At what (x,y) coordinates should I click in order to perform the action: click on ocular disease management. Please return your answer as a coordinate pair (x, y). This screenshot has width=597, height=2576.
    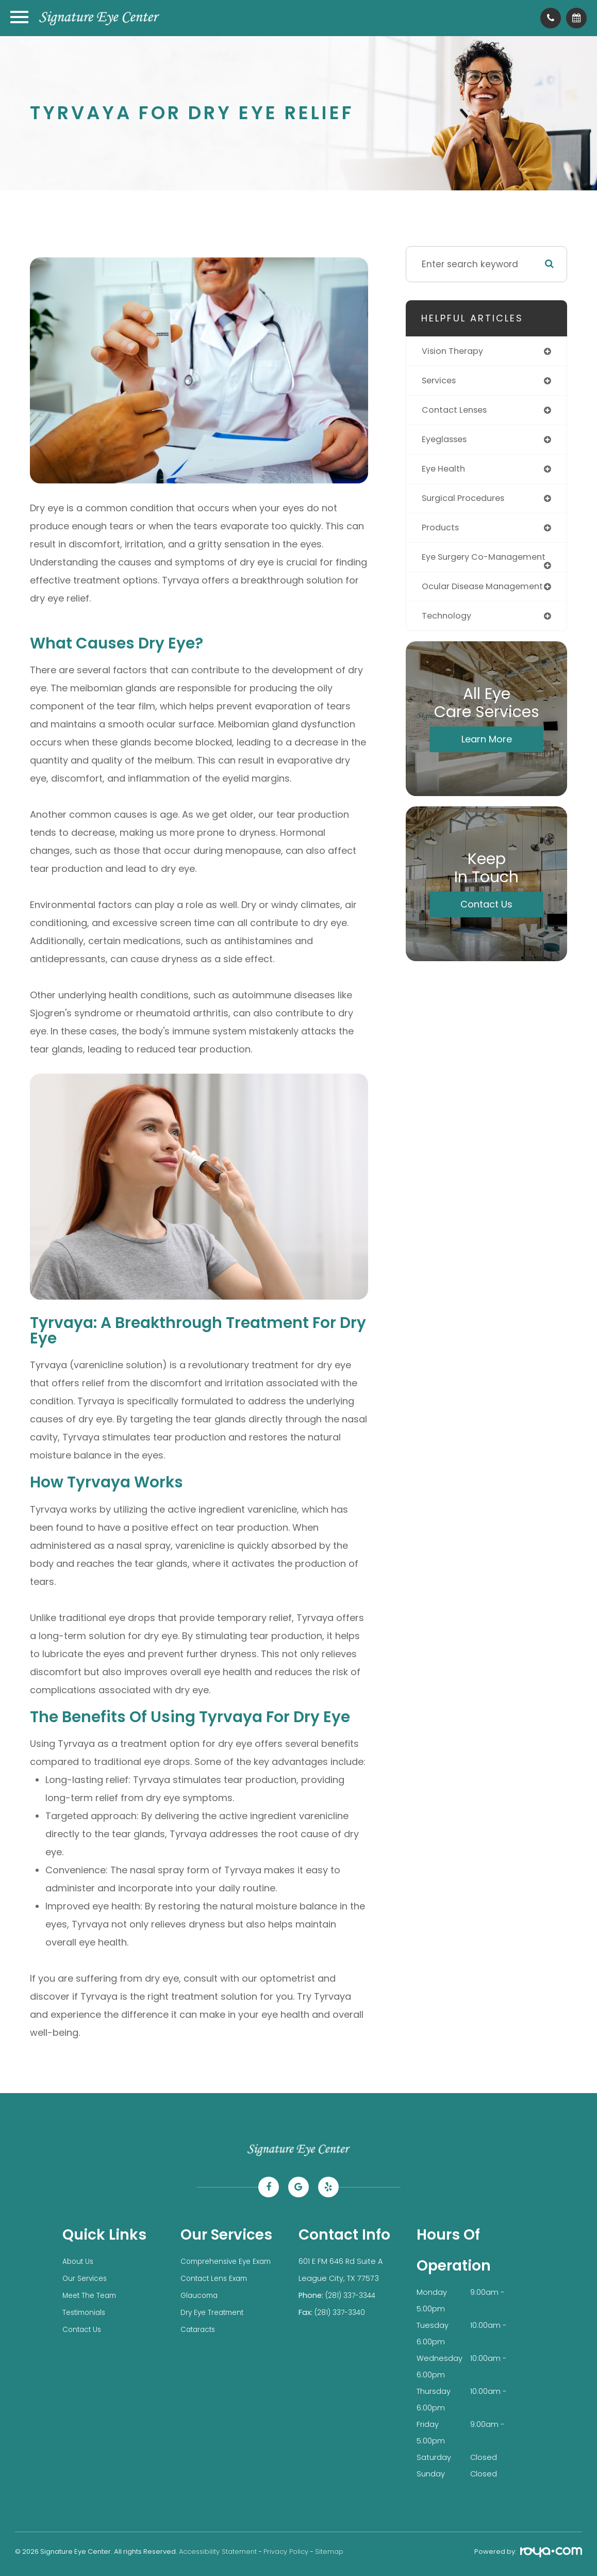
    Looking at the image, I should click on (456, 606).